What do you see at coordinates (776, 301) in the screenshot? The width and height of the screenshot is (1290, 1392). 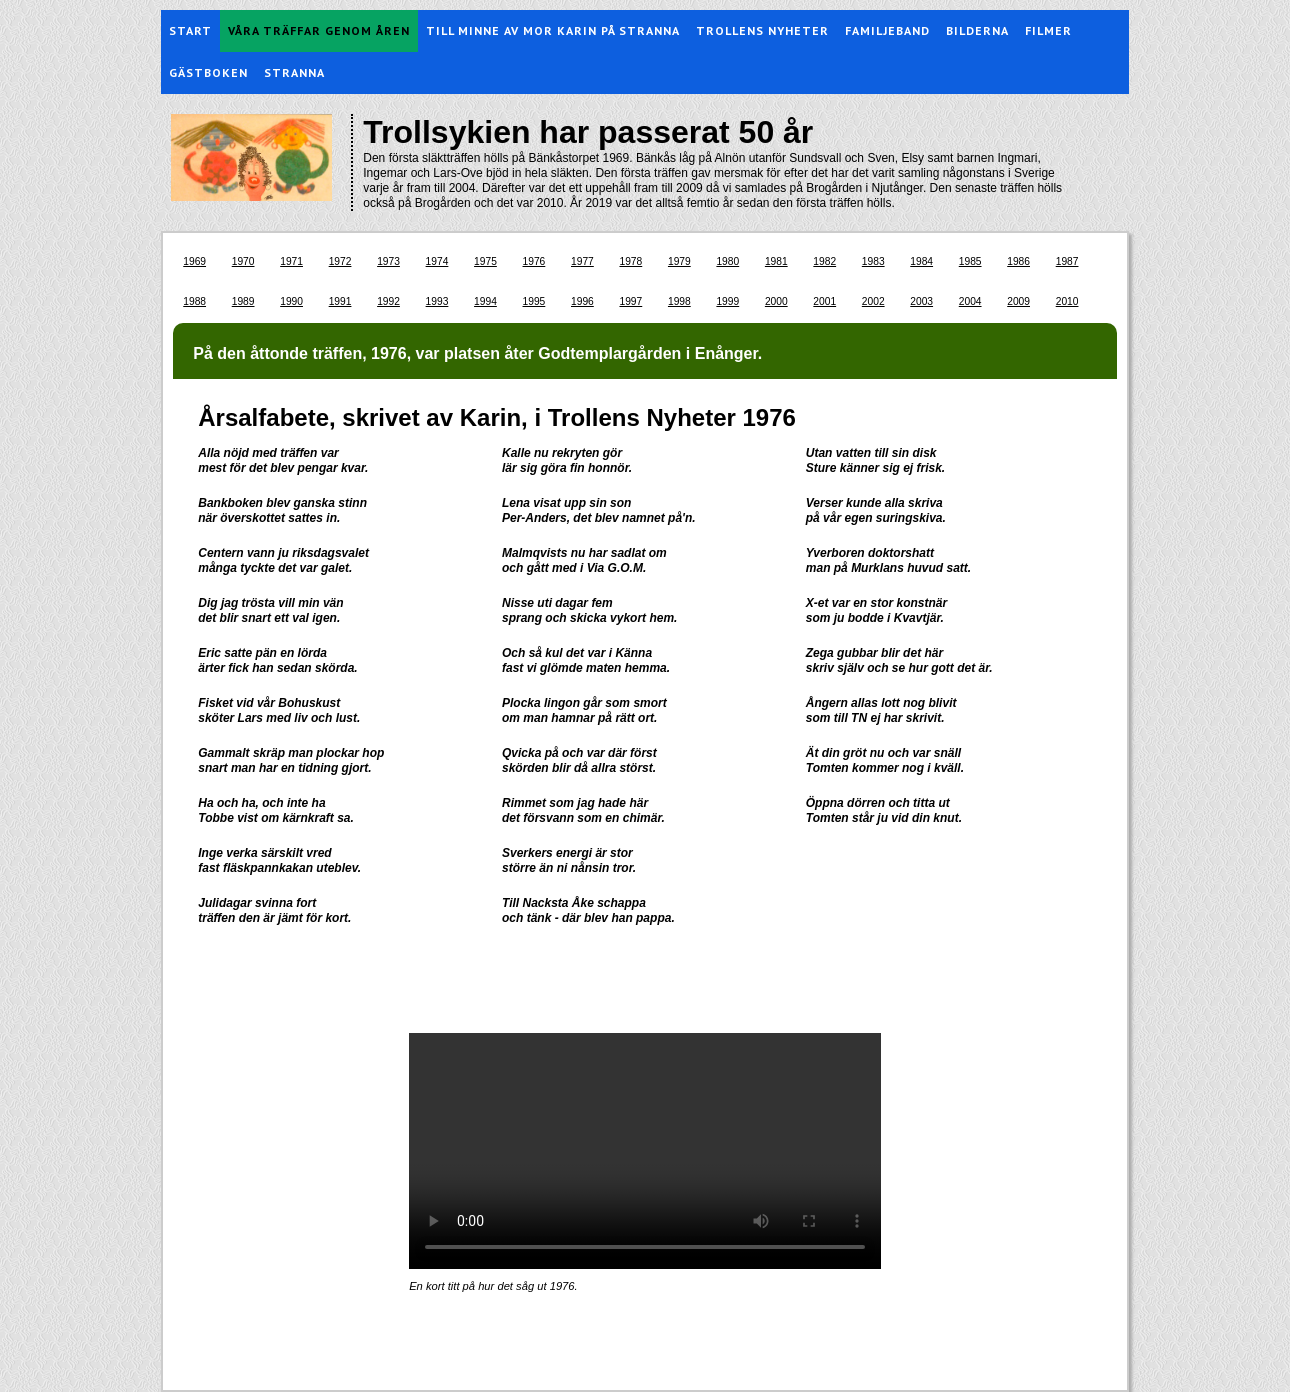 I see `2000` at bounding box center [776, 301].